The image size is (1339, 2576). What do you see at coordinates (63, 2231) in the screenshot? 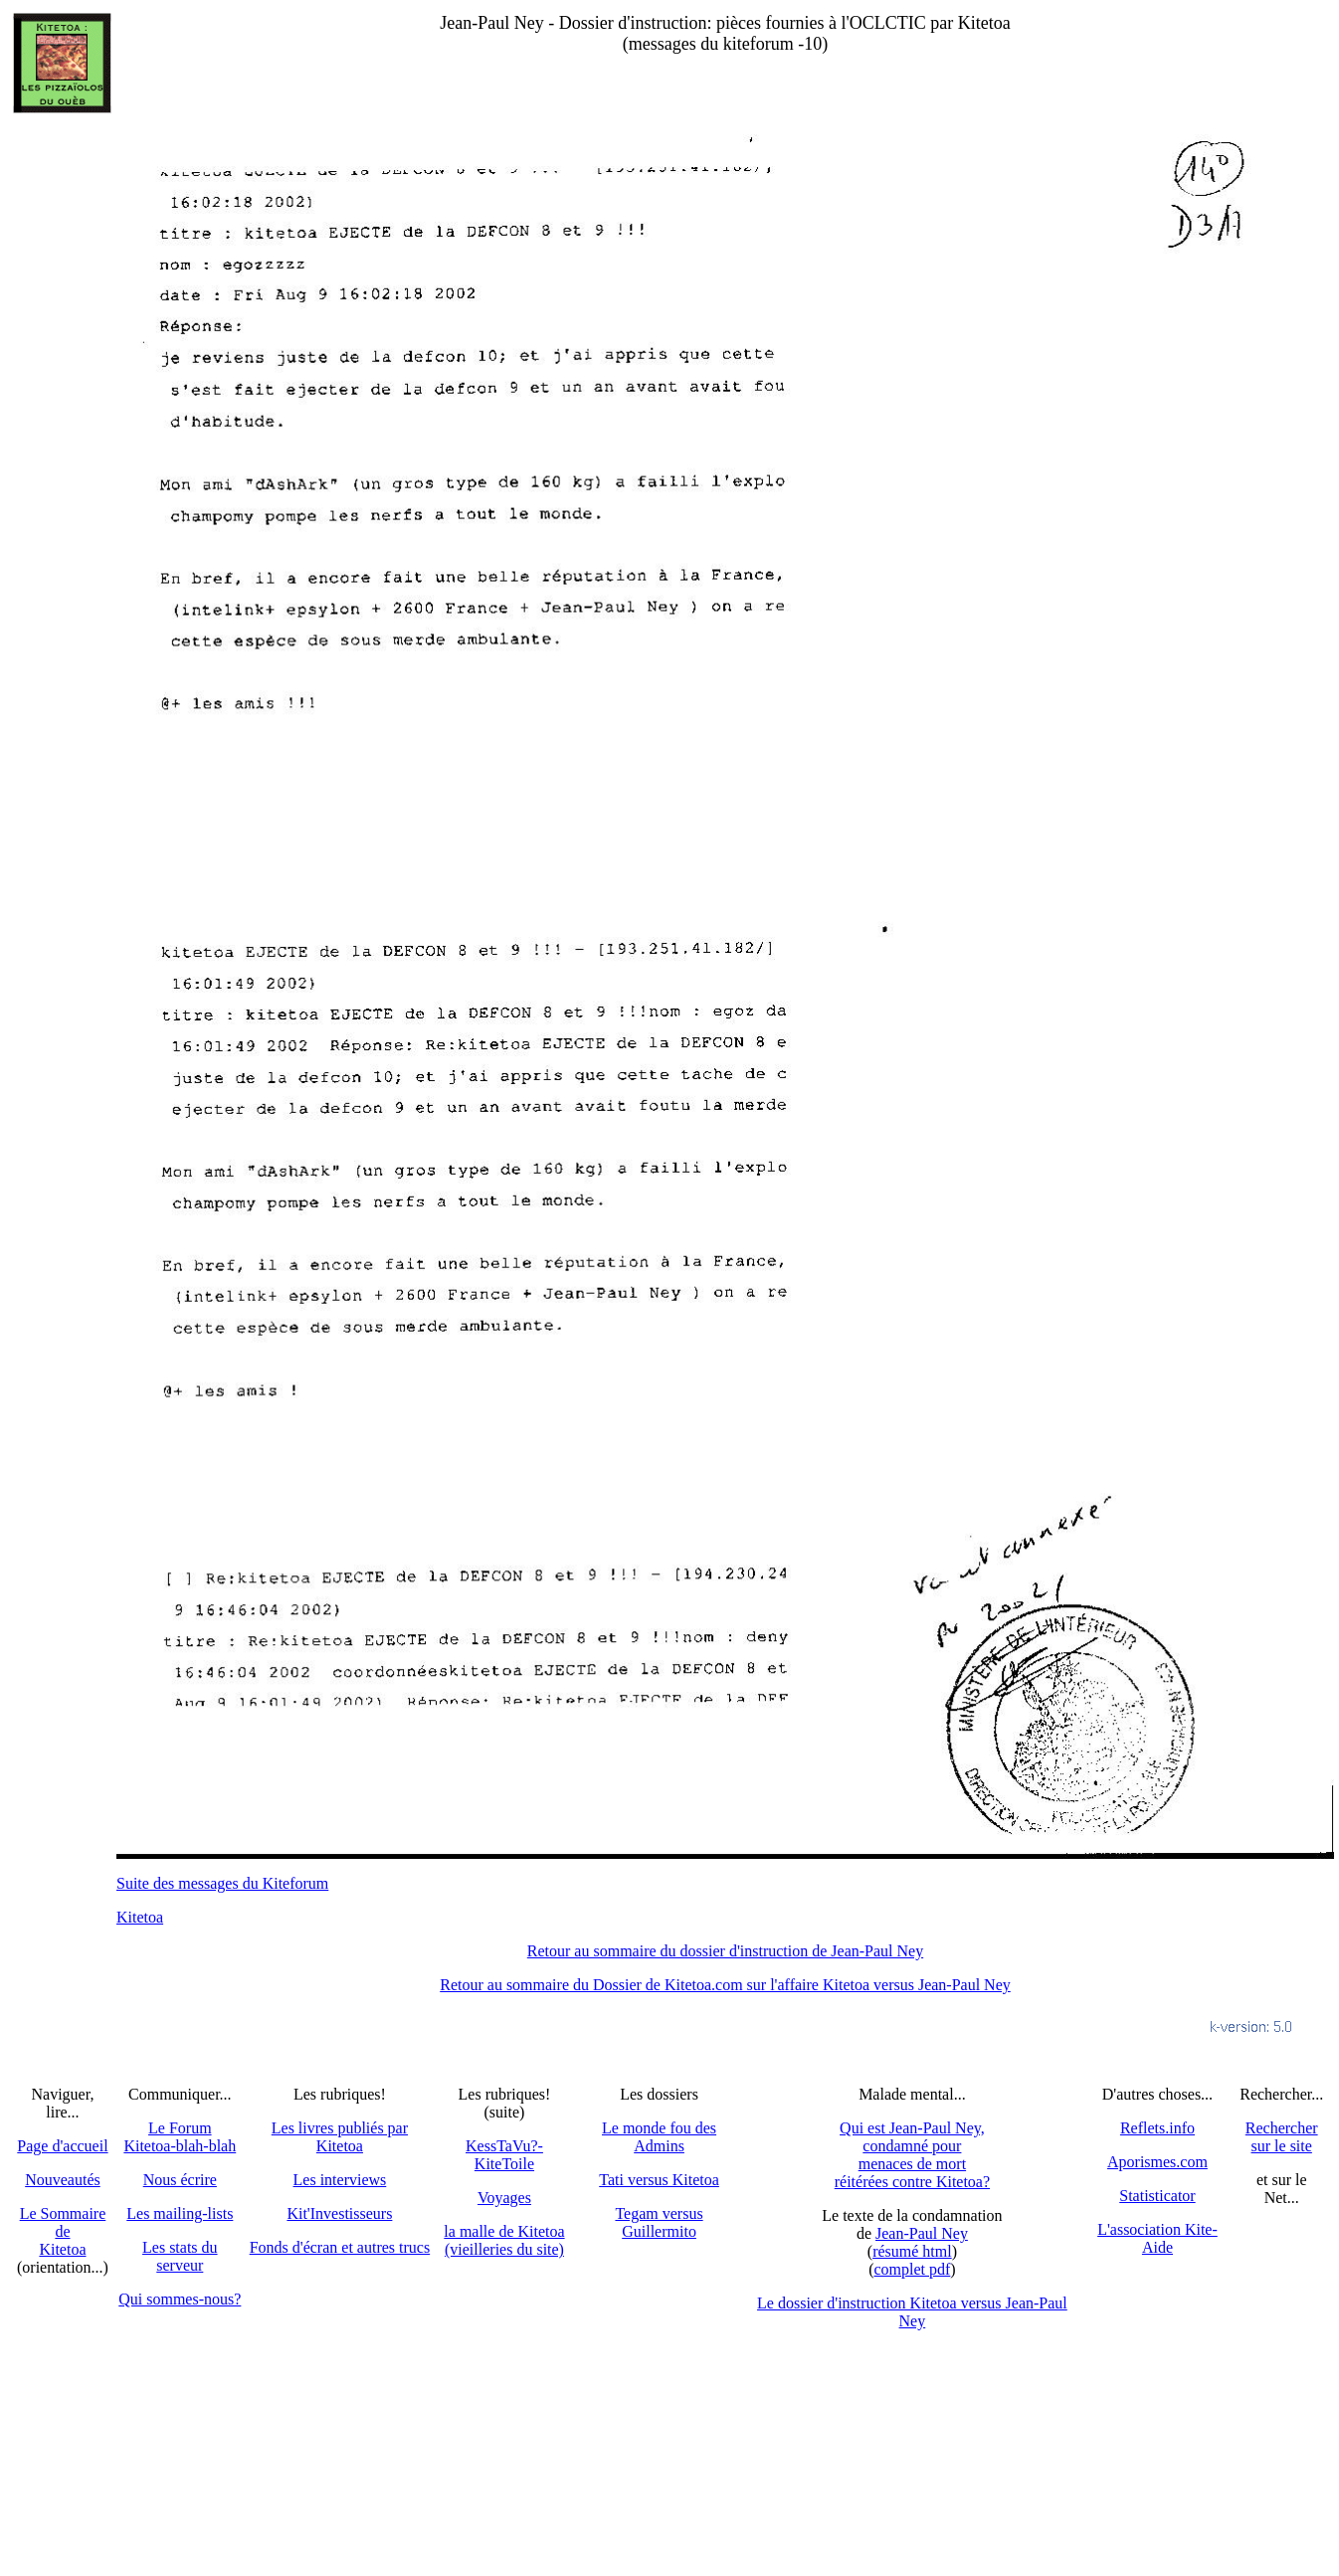
I see `Le SommairedeKitetoa` at bounding box center [63, 2231].